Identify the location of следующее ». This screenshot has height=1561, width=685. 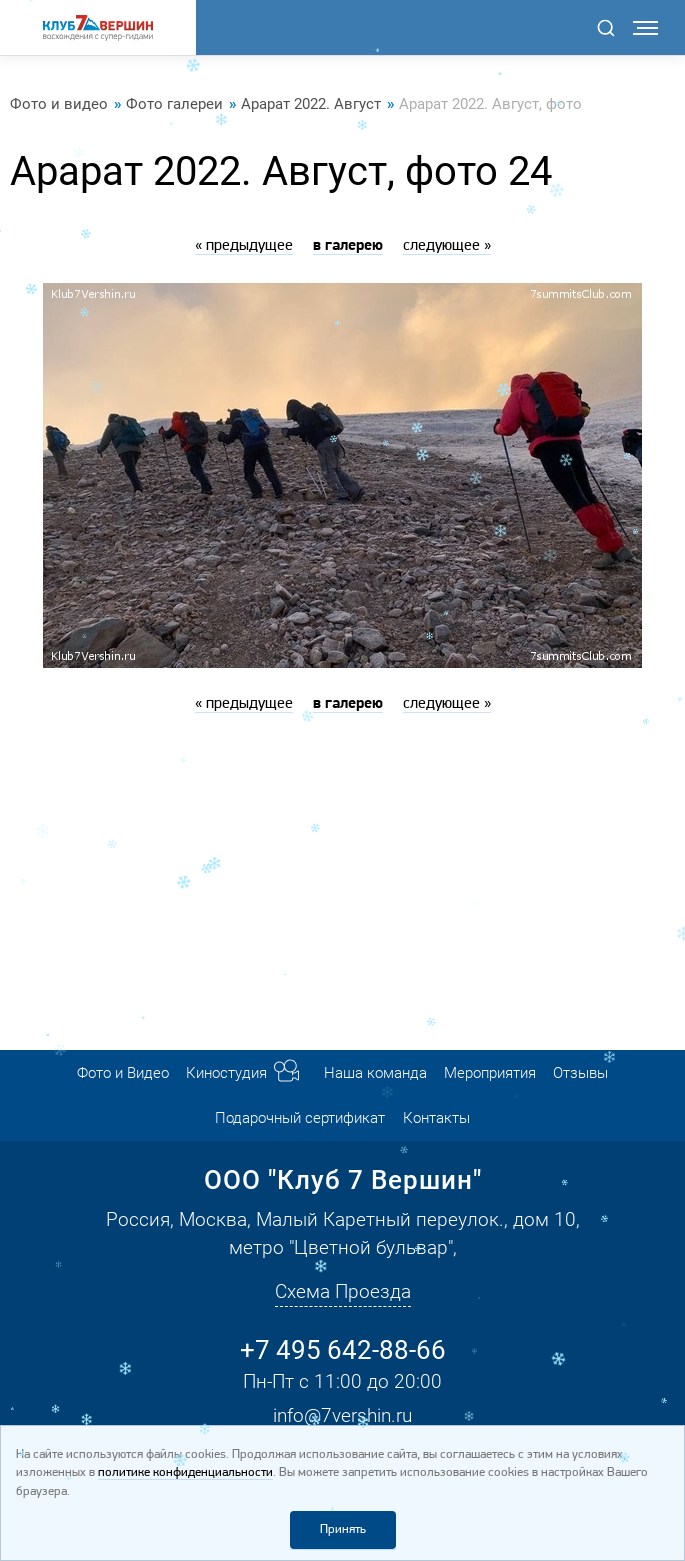
(447, 246).